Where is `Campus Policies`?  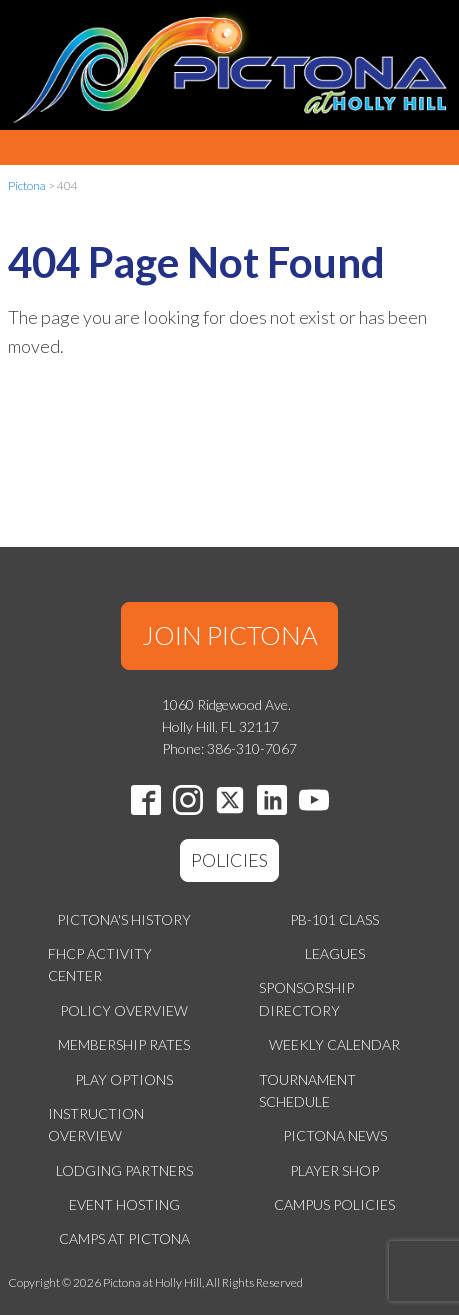 Campus Policies is located at coordinates (334, 1204).